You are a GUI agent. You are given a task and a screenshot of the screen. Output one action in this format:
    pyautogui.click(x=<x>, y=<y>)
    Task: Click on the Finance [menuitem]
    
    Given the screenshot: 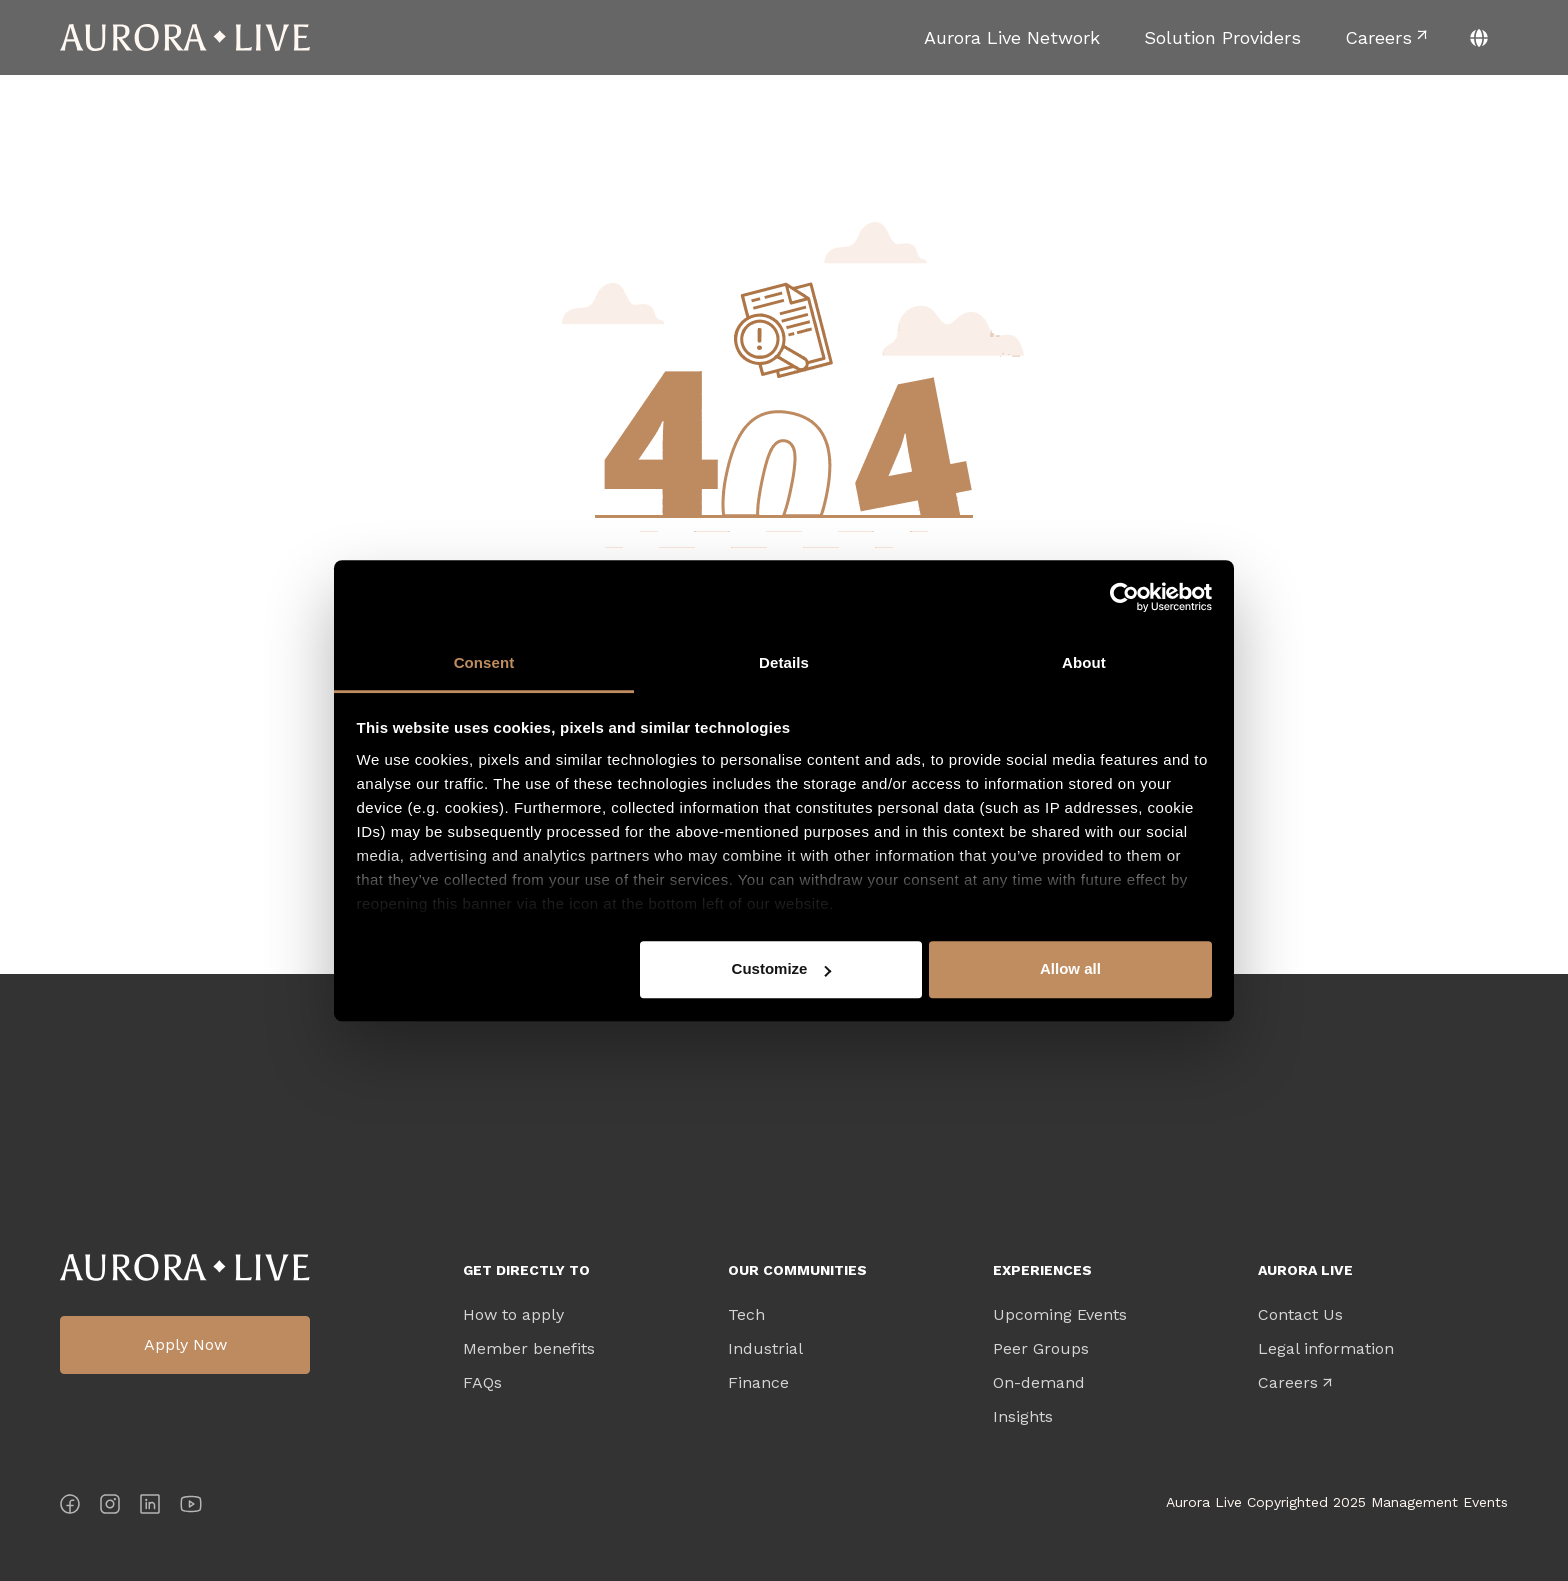 What is the action you would take?
    pyautogui.click(x=758, y=1383)
    